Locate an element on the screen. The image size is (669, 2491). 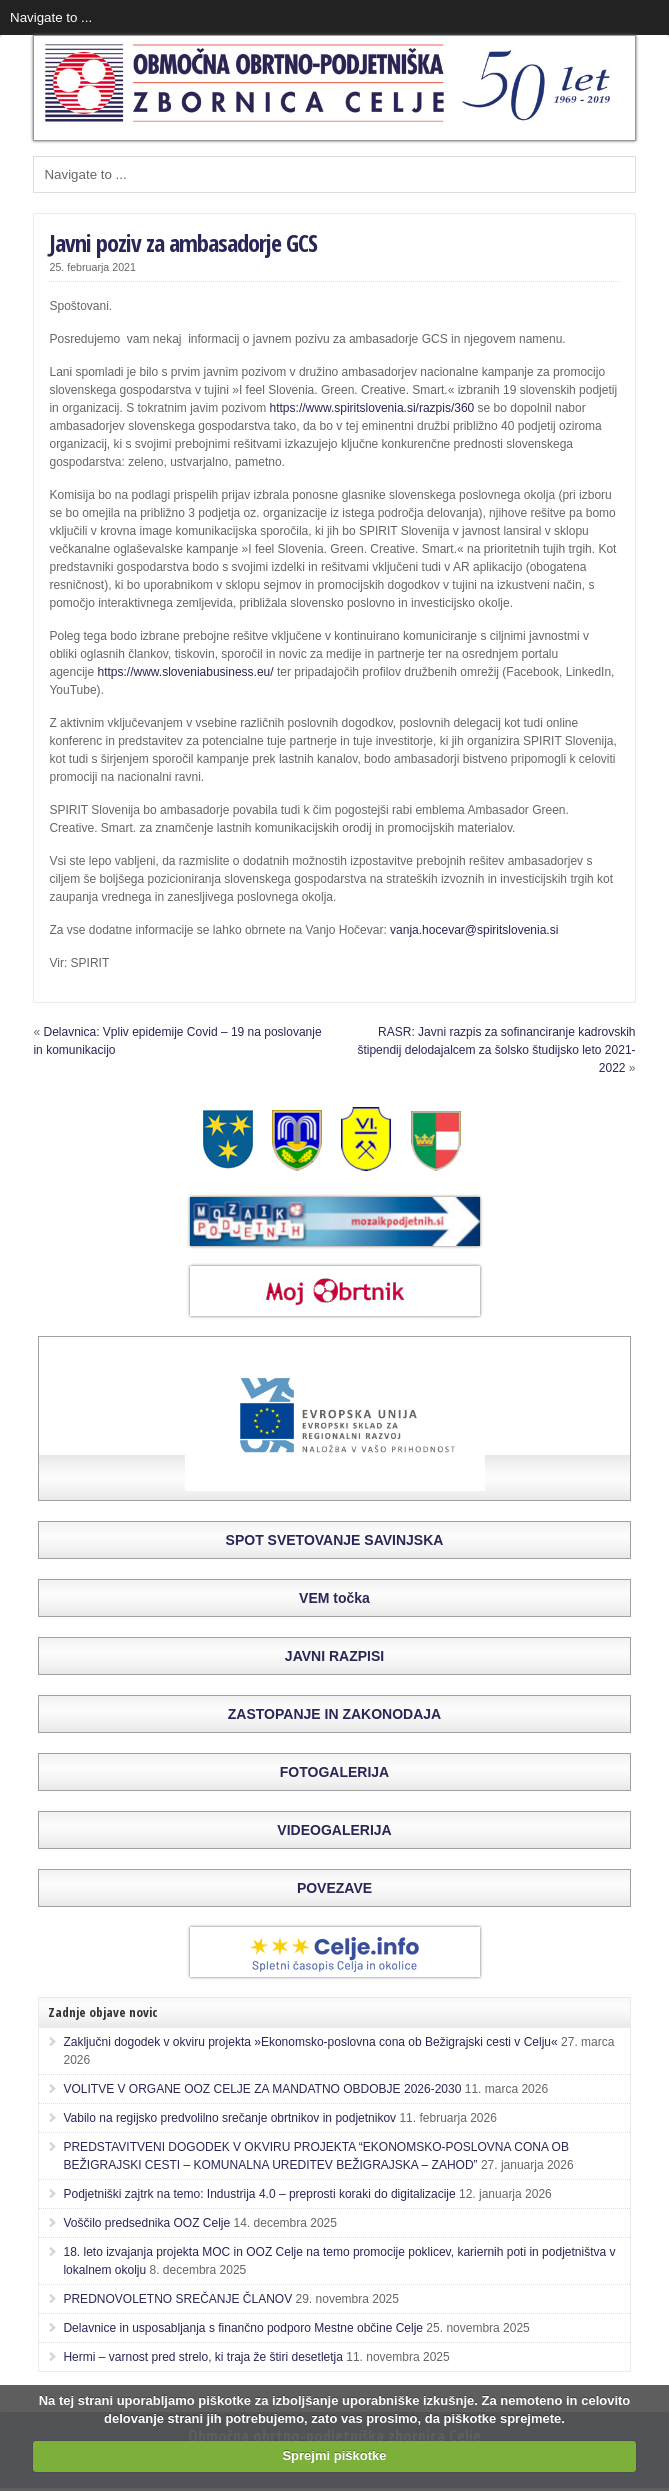
Zaključni dogodek v okviru projekta »Ekonomsko-poslovna cona ob Bežigrajski cesti v Celju« is located at coordinates (310, 2042).